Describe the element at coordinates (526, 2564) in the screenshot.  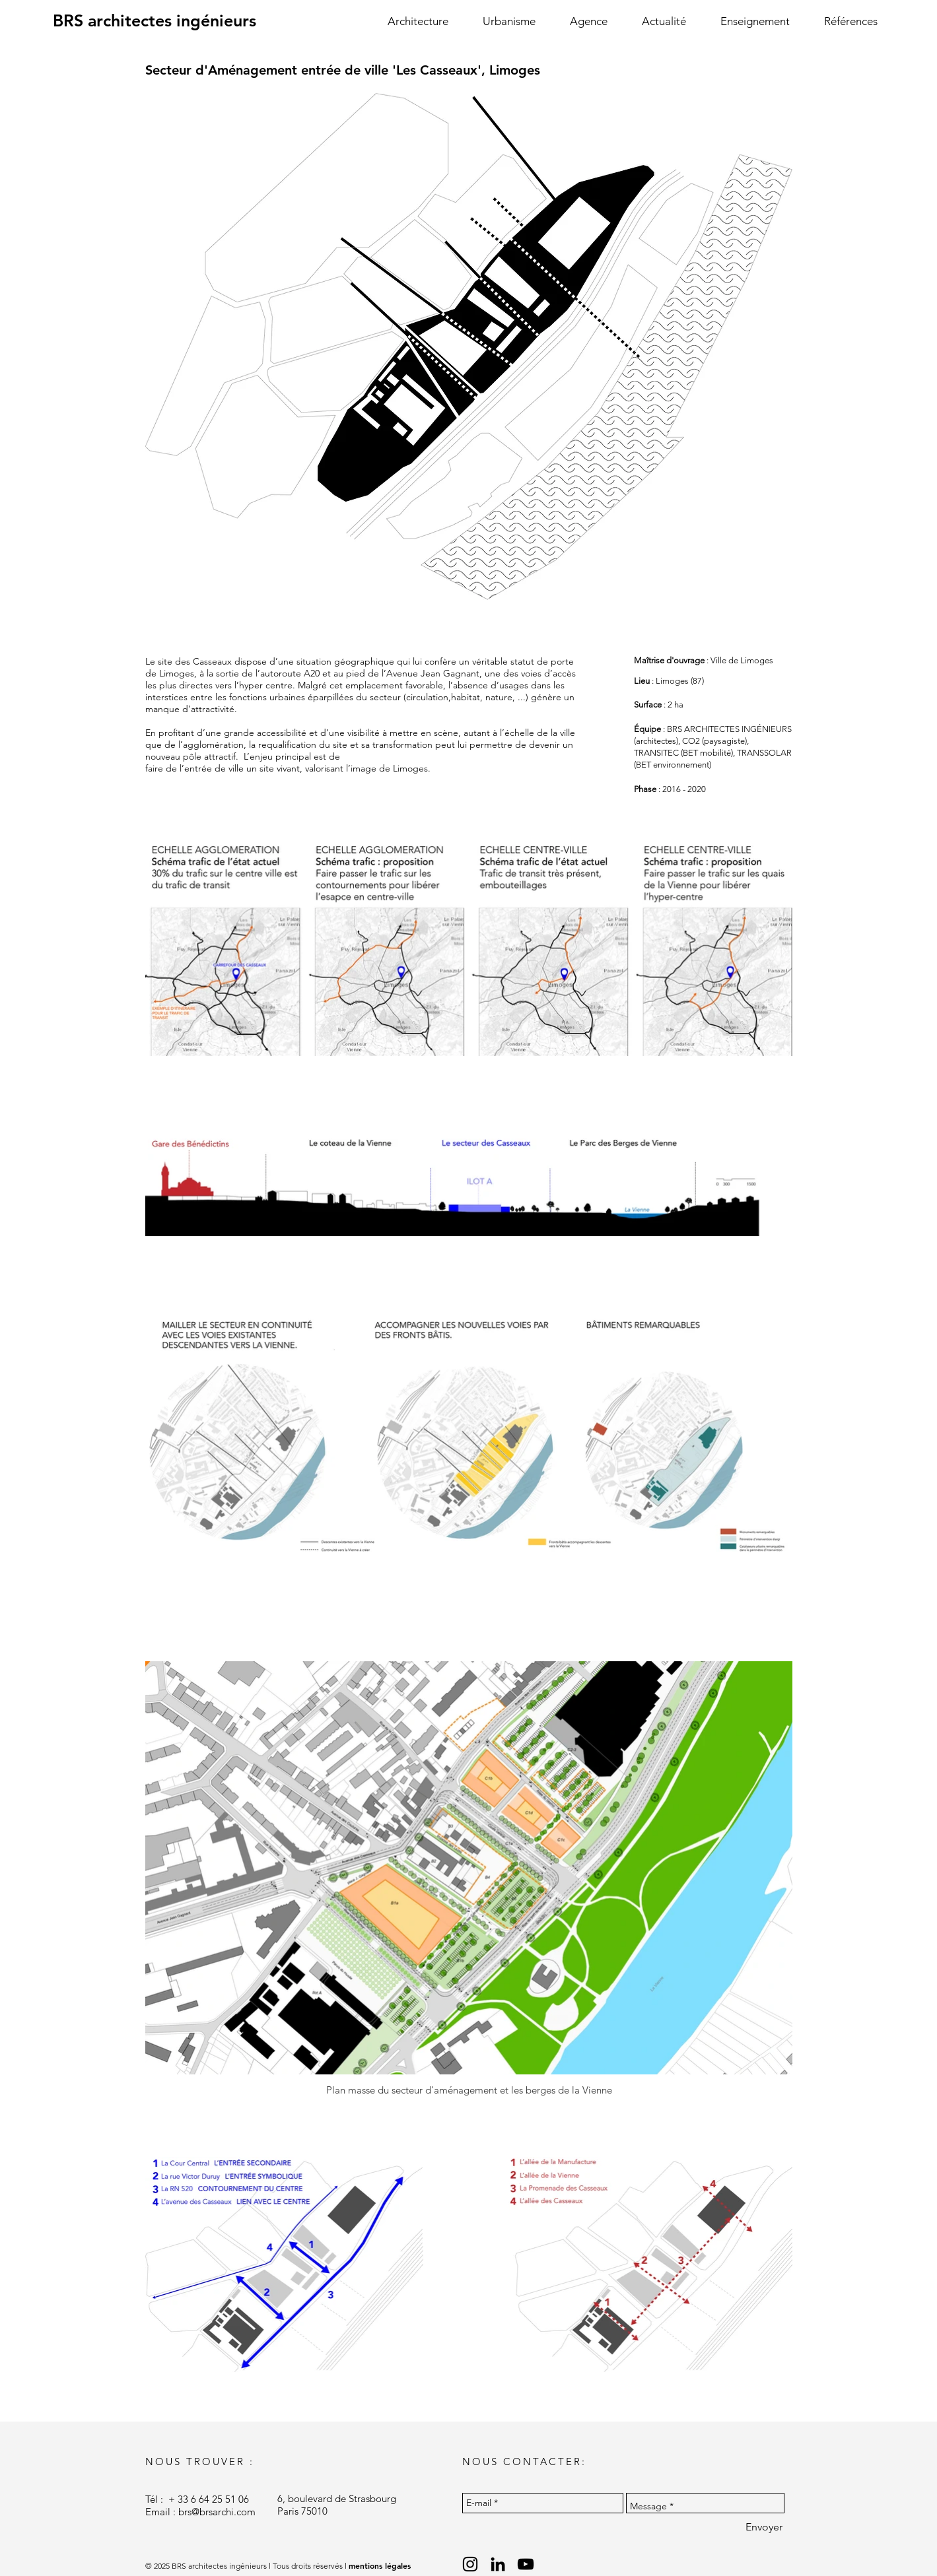
I see `[Black YouTube Icon]` at that location.